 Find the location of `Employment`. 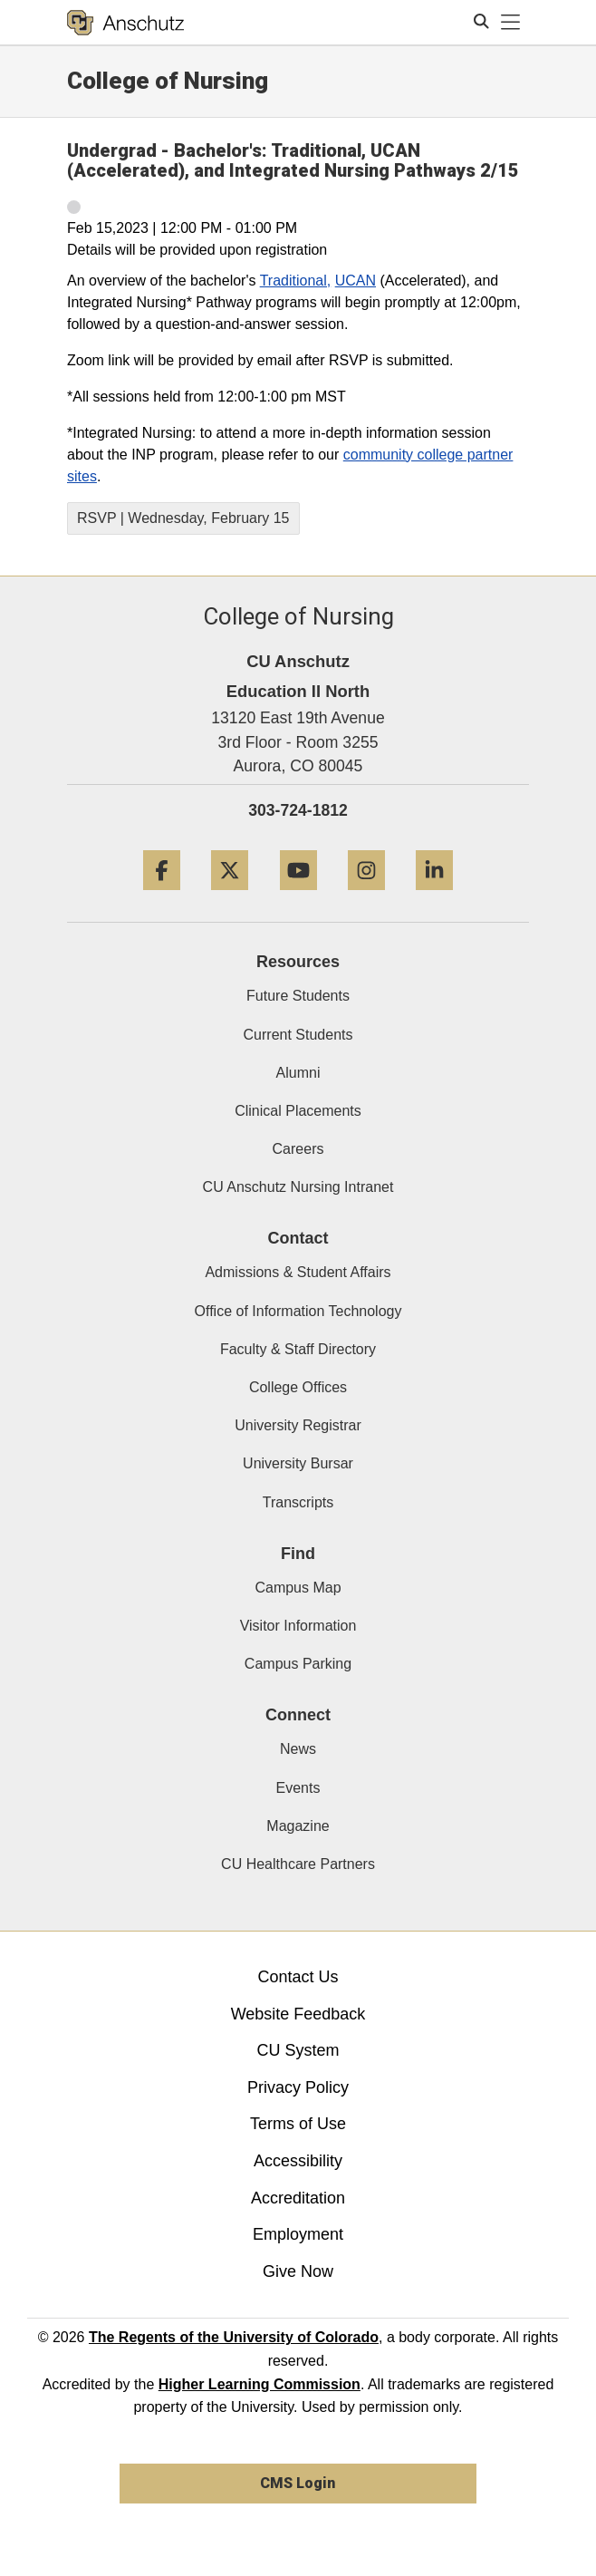

Employment is located at coordinates (298, 2234).